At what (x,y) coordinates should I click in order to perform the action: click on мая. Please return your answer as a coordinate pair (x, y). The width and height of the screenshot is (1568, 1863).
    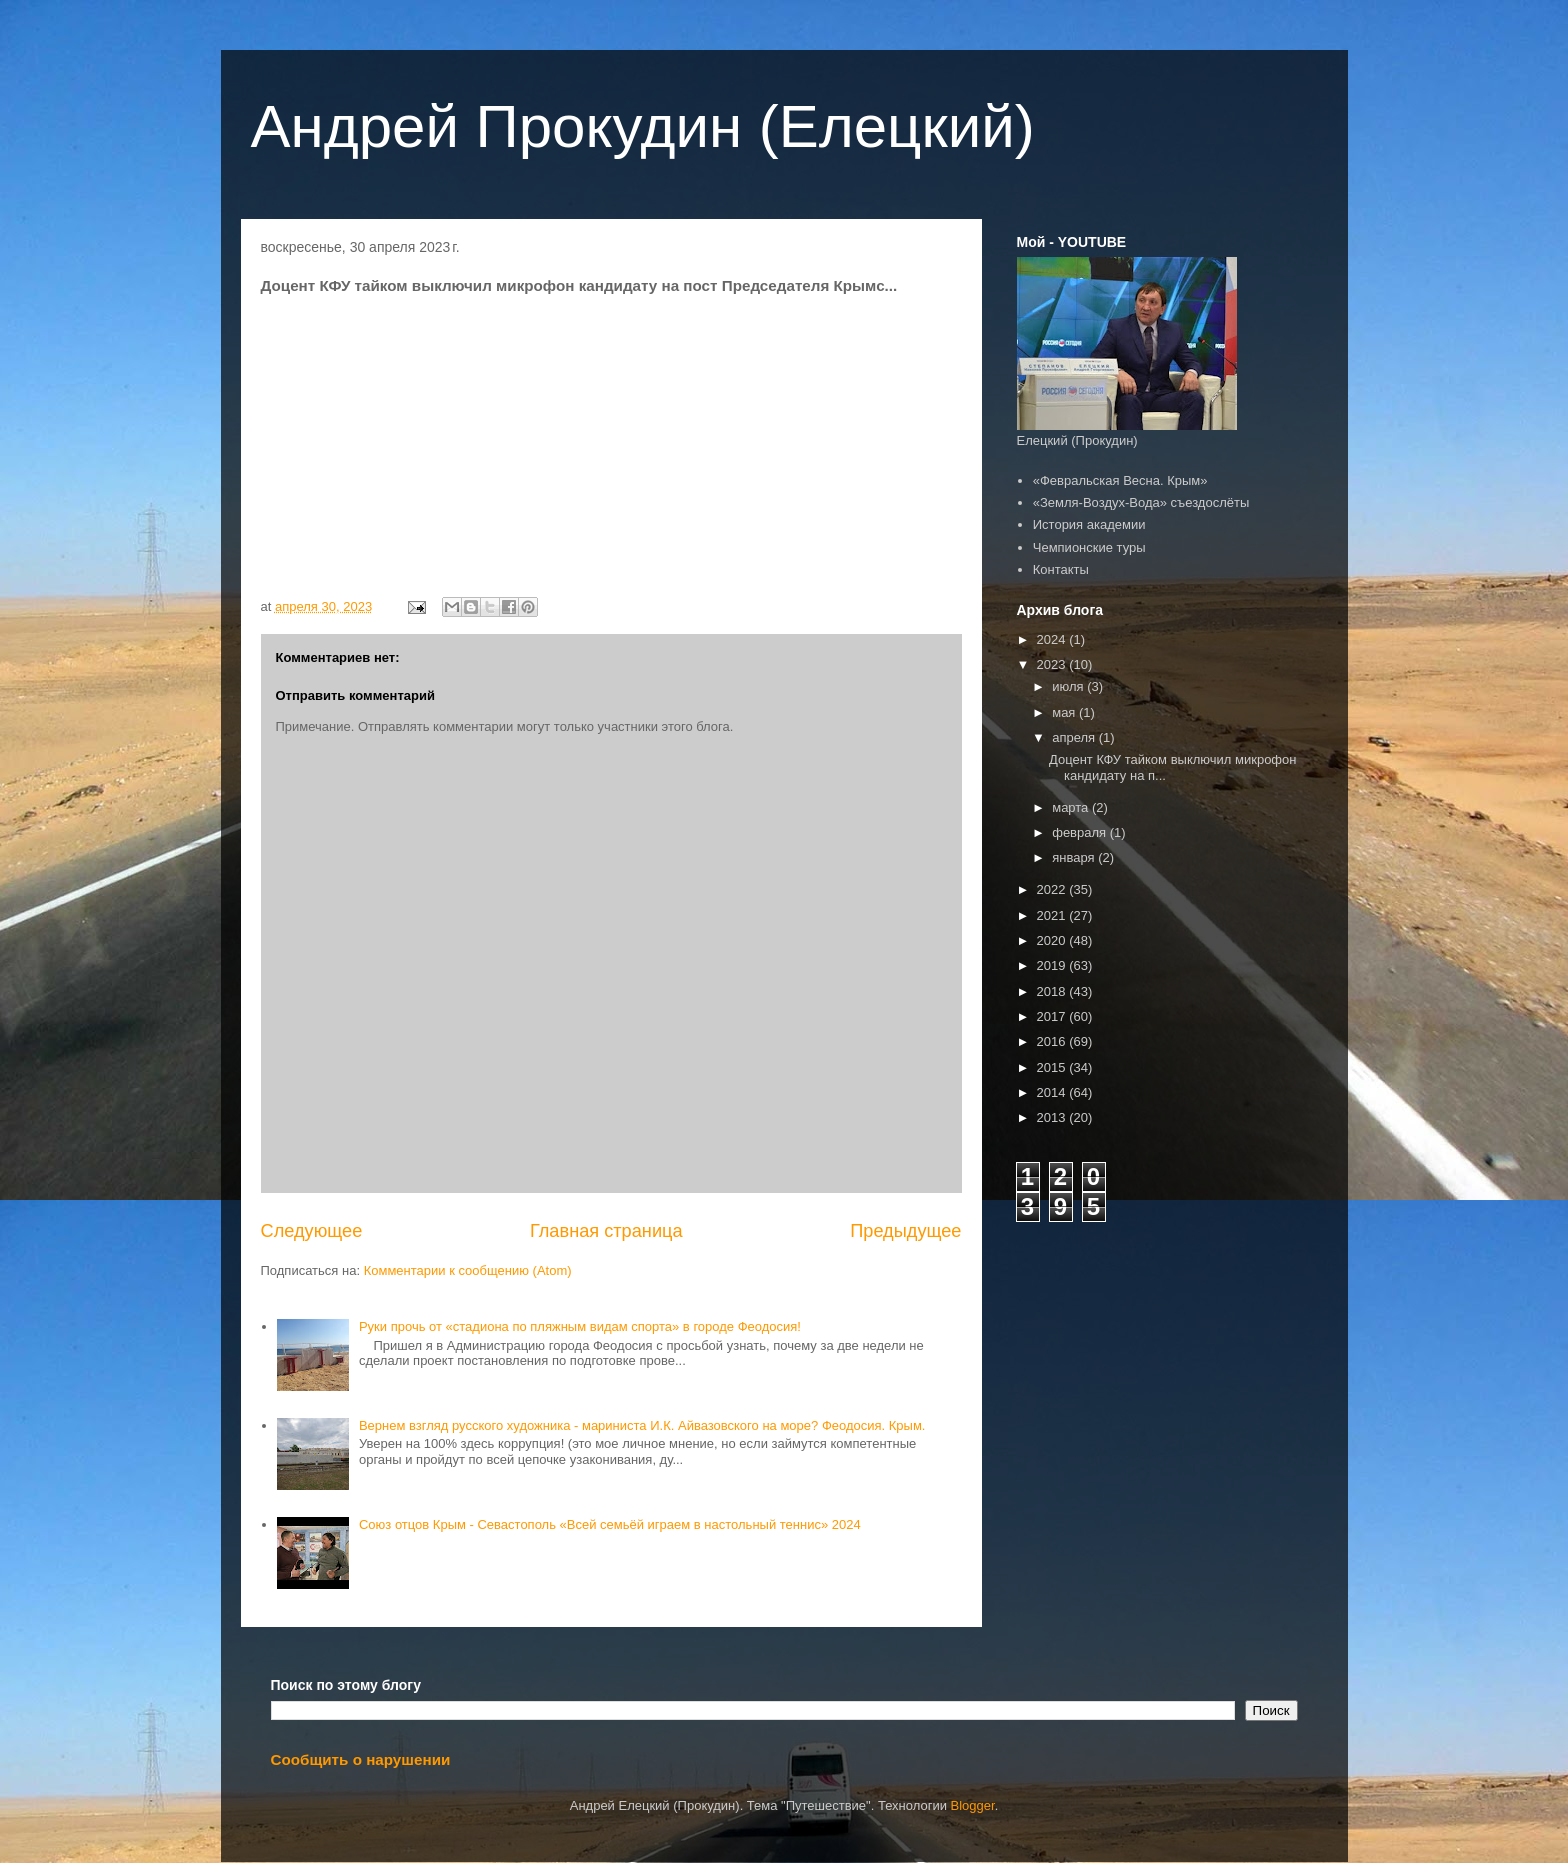
    Looking at the image, I should click on (1065, 712).